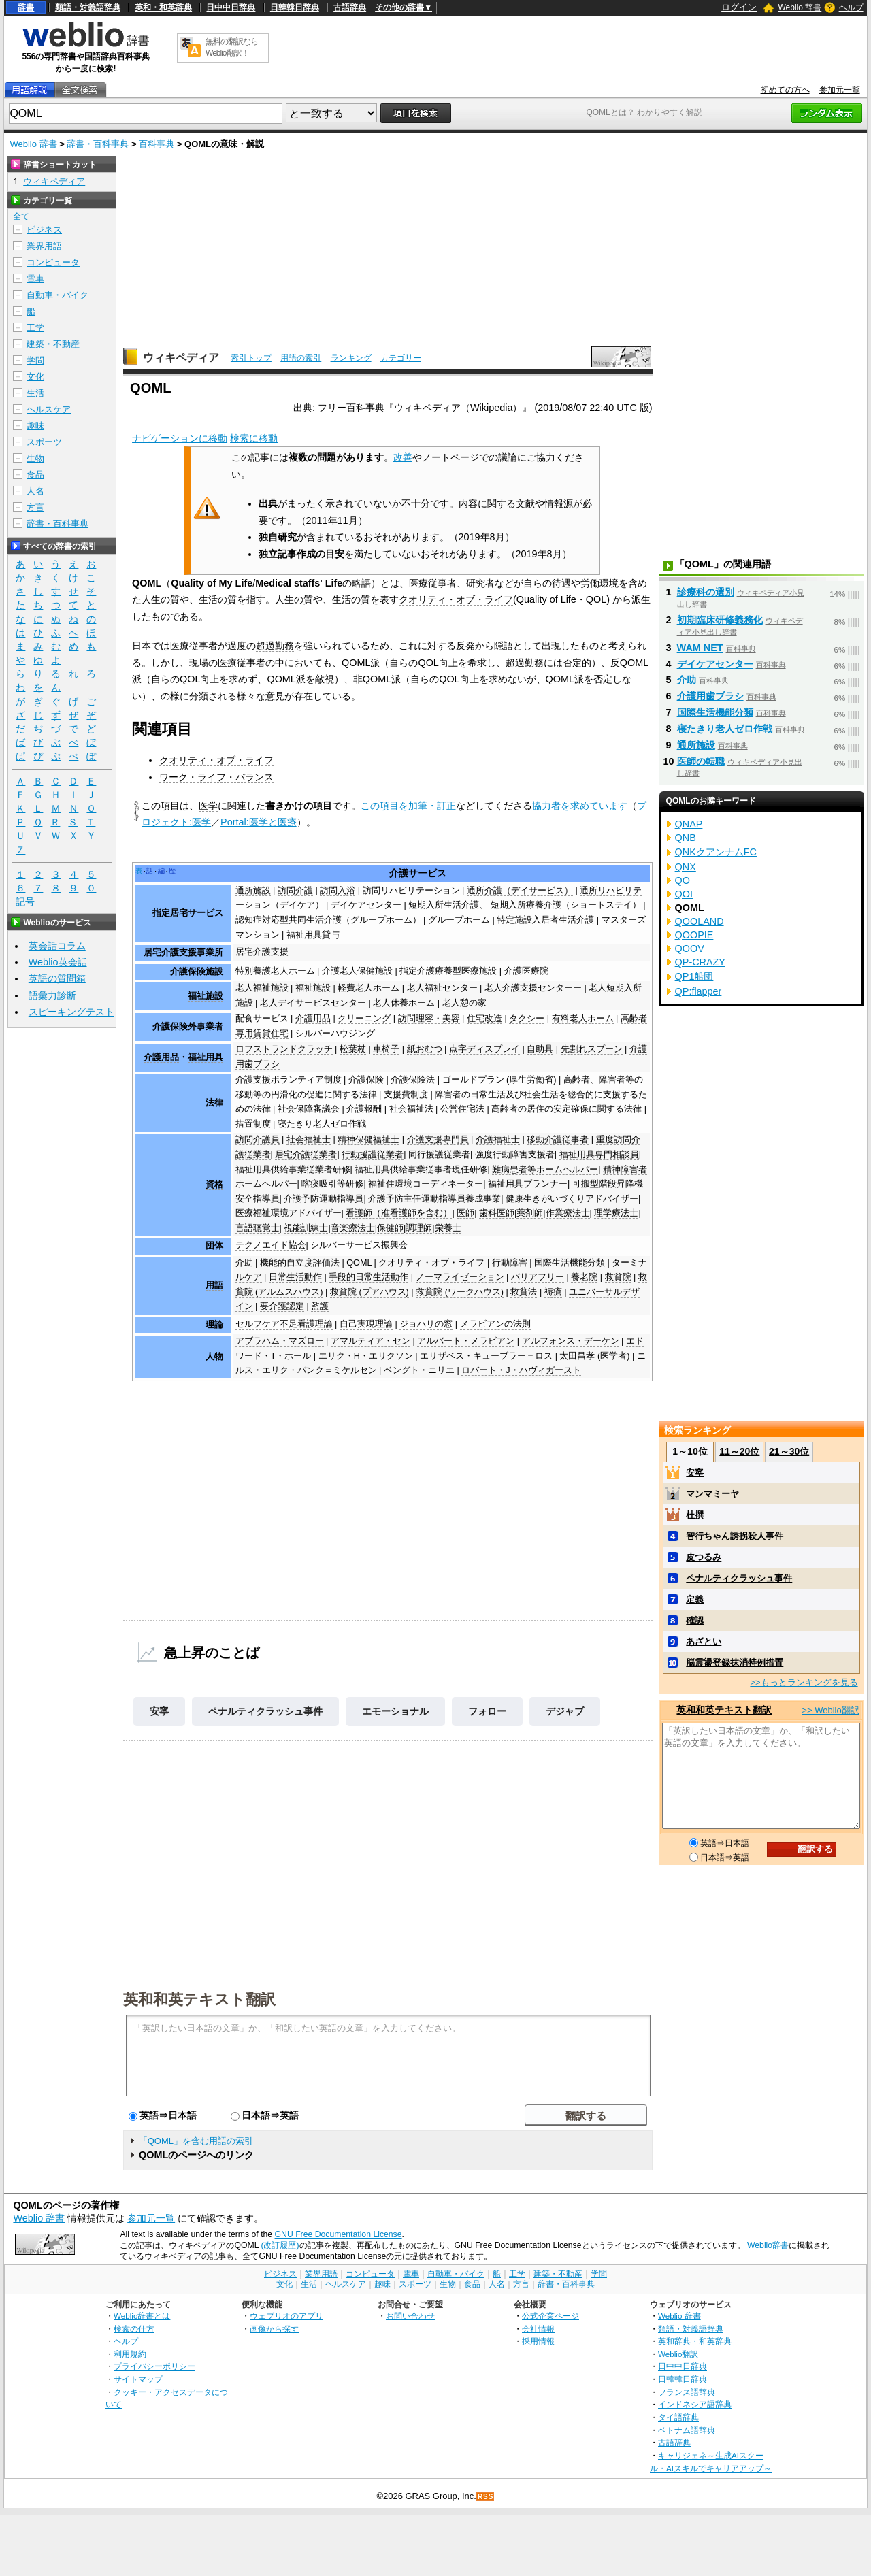 Image resolution: width=871 pixels, height=2576 pixels. Describe the element at coordinates (199, 1998) in the screenshot. I see `英和和英テキスト翻訳` at that location.